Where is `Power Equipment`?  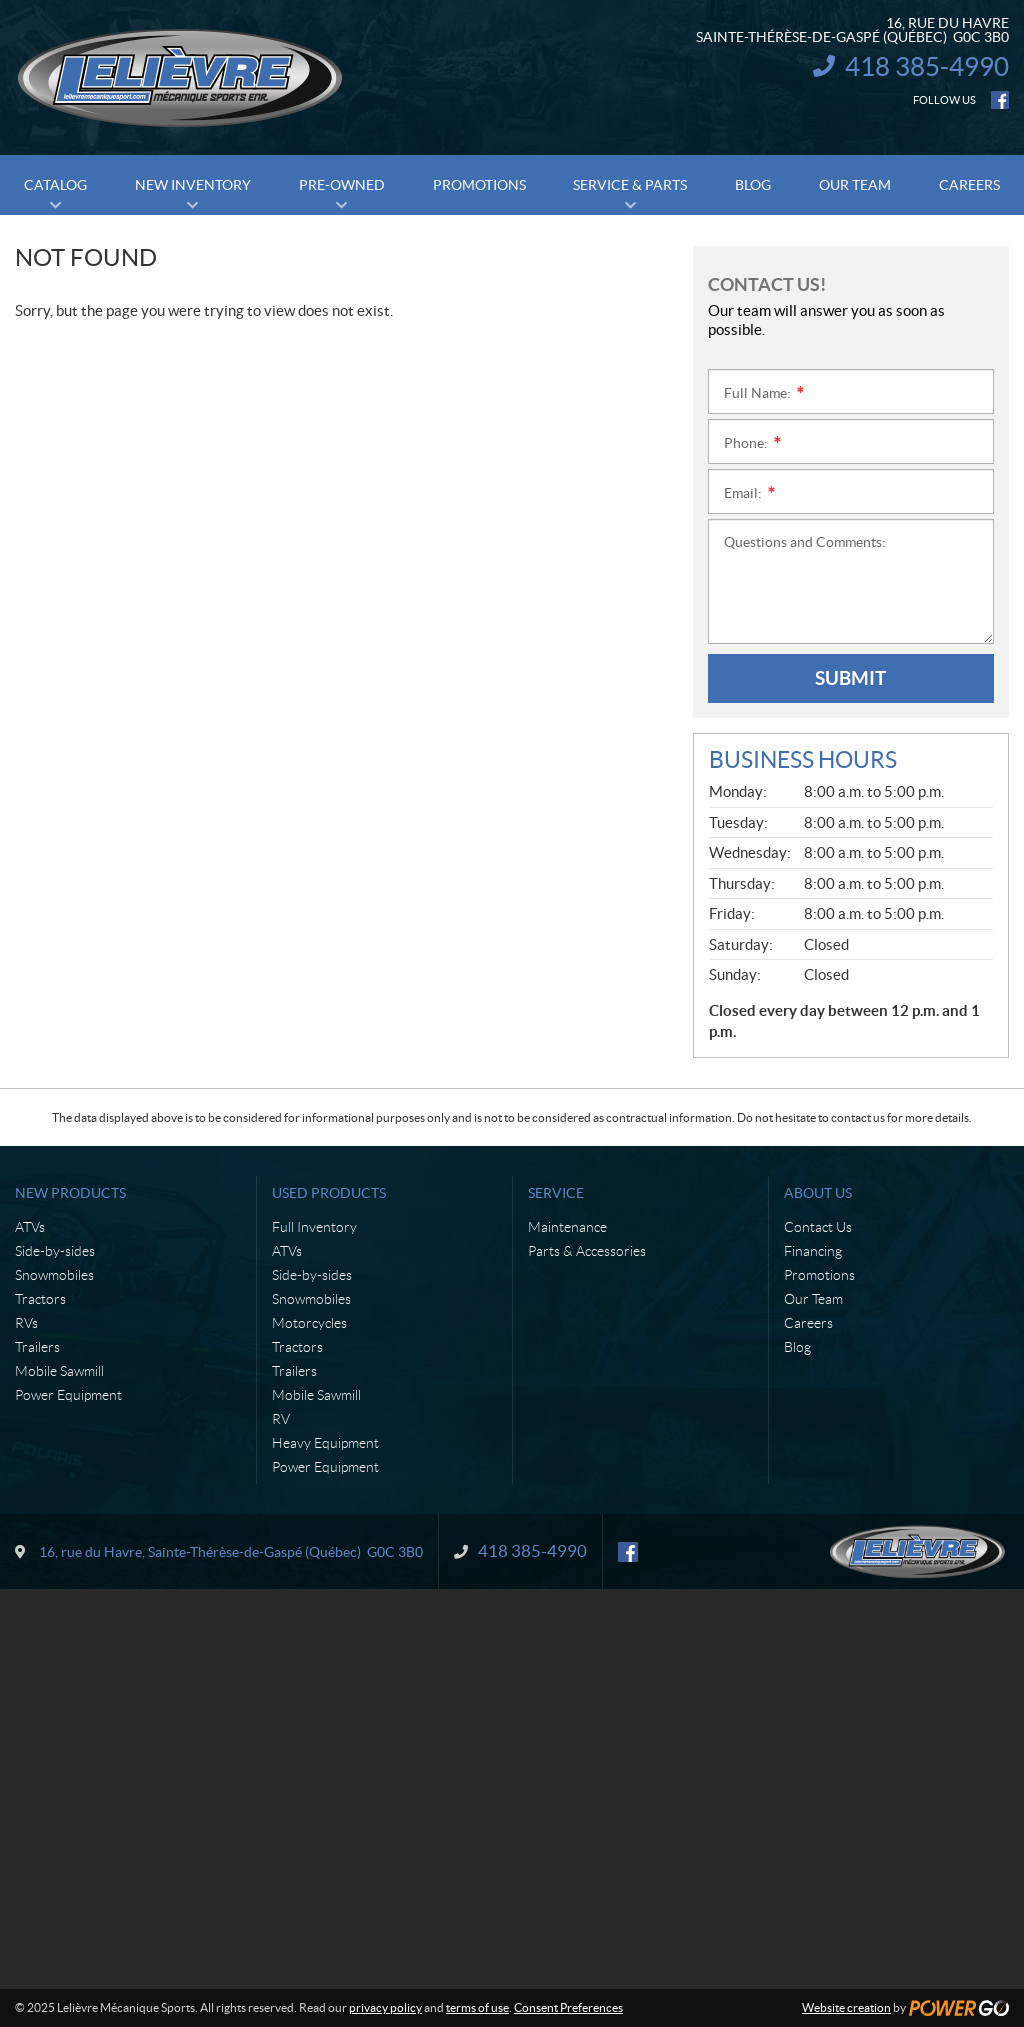 Power Equipment is located at coordinates (68, 1395).